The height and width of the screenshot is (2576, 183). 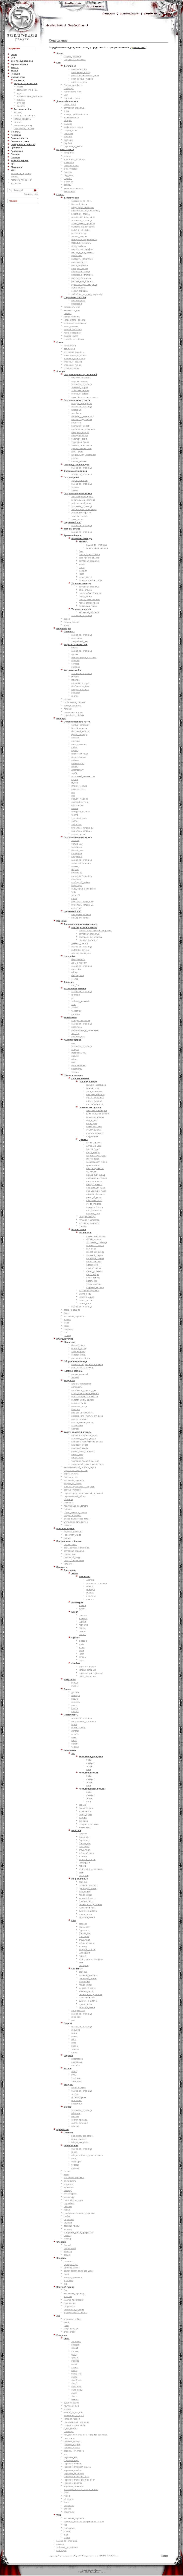 I want to click on строитель, so click(x=69, y=2219).